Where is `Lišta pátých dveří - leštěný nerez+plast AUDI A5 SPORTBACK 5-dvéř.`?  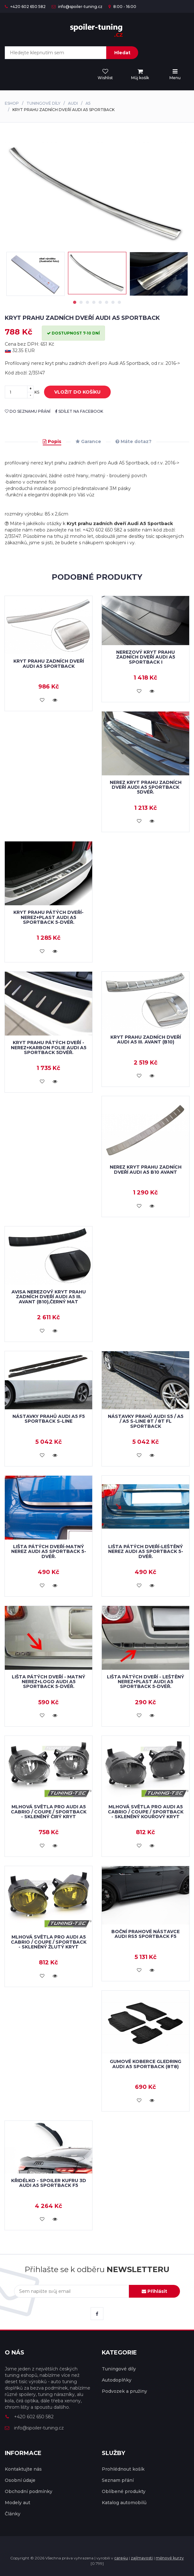 Lišta pátých dveří - leštěný nerez+plast AUDI A5 SPORTBACK 5-dvéř. is located at coordinates (145, 1682).